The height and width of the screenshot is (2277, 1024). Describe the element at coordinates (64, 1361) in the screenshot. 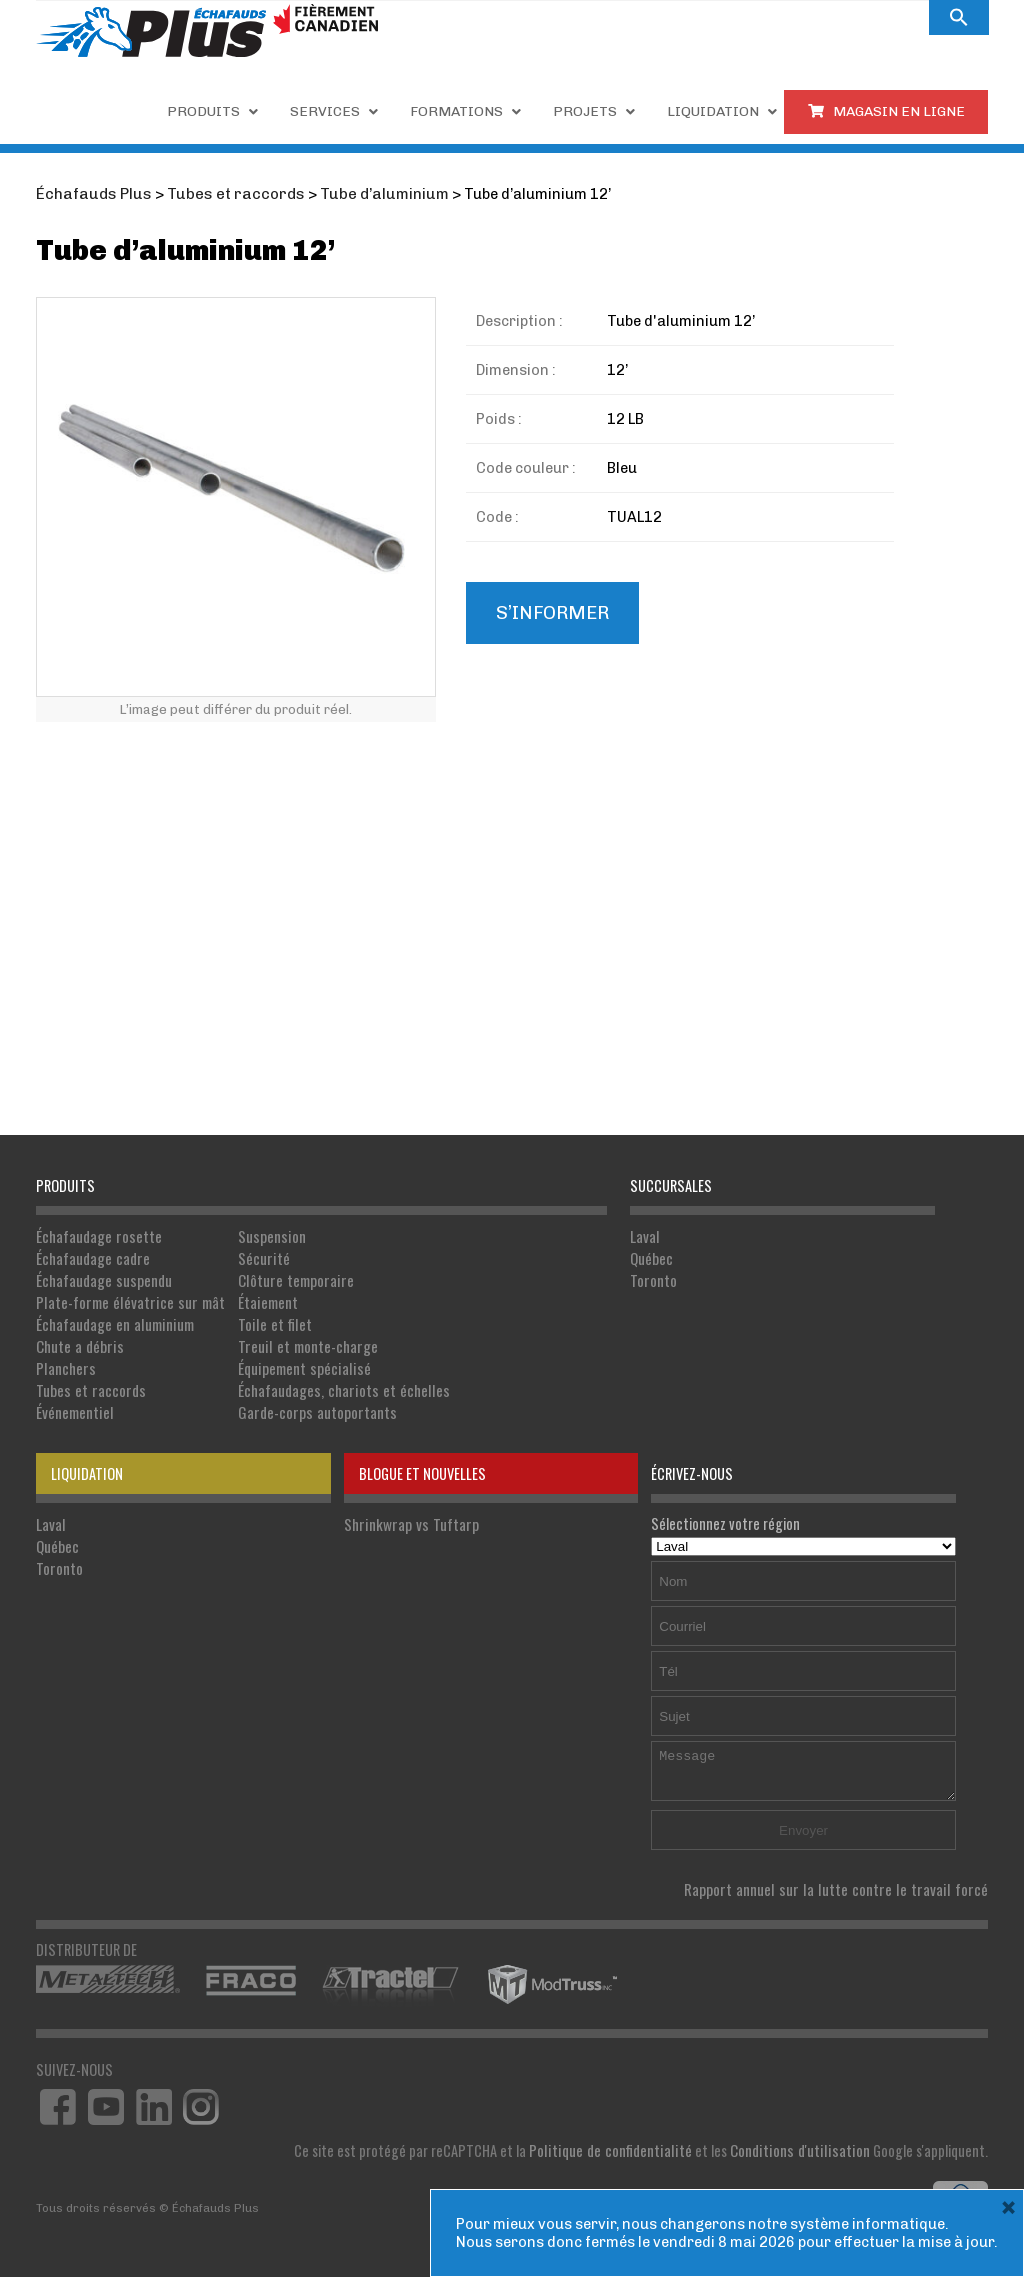

I see `Planchers` at that location.